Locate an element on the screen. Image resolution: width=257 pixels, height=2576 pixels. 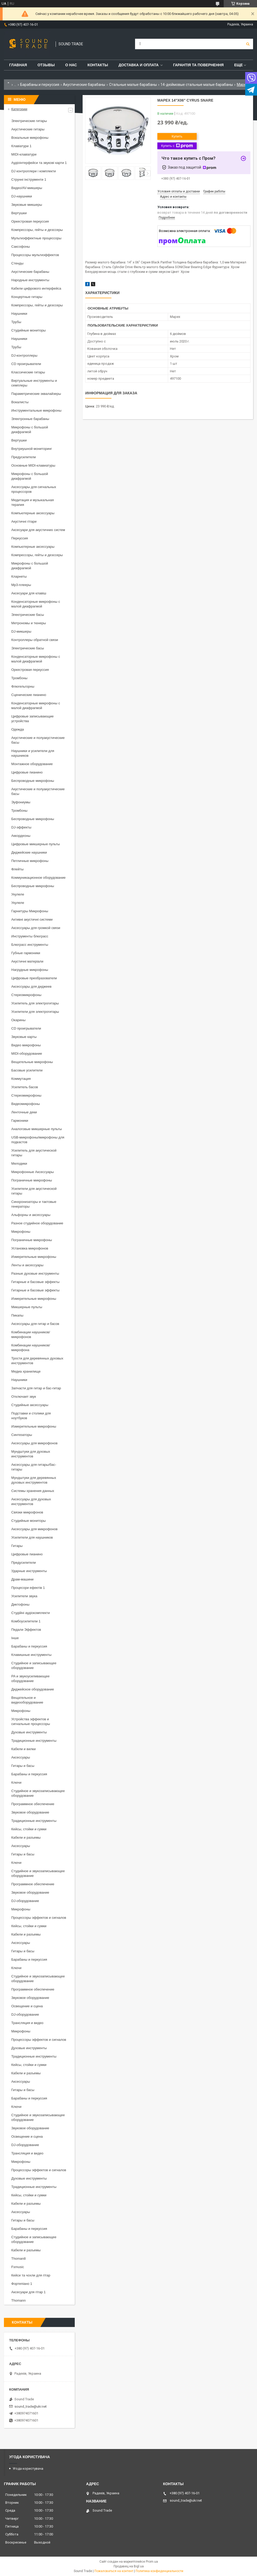
Наушники is located at coordinates (19, 314).